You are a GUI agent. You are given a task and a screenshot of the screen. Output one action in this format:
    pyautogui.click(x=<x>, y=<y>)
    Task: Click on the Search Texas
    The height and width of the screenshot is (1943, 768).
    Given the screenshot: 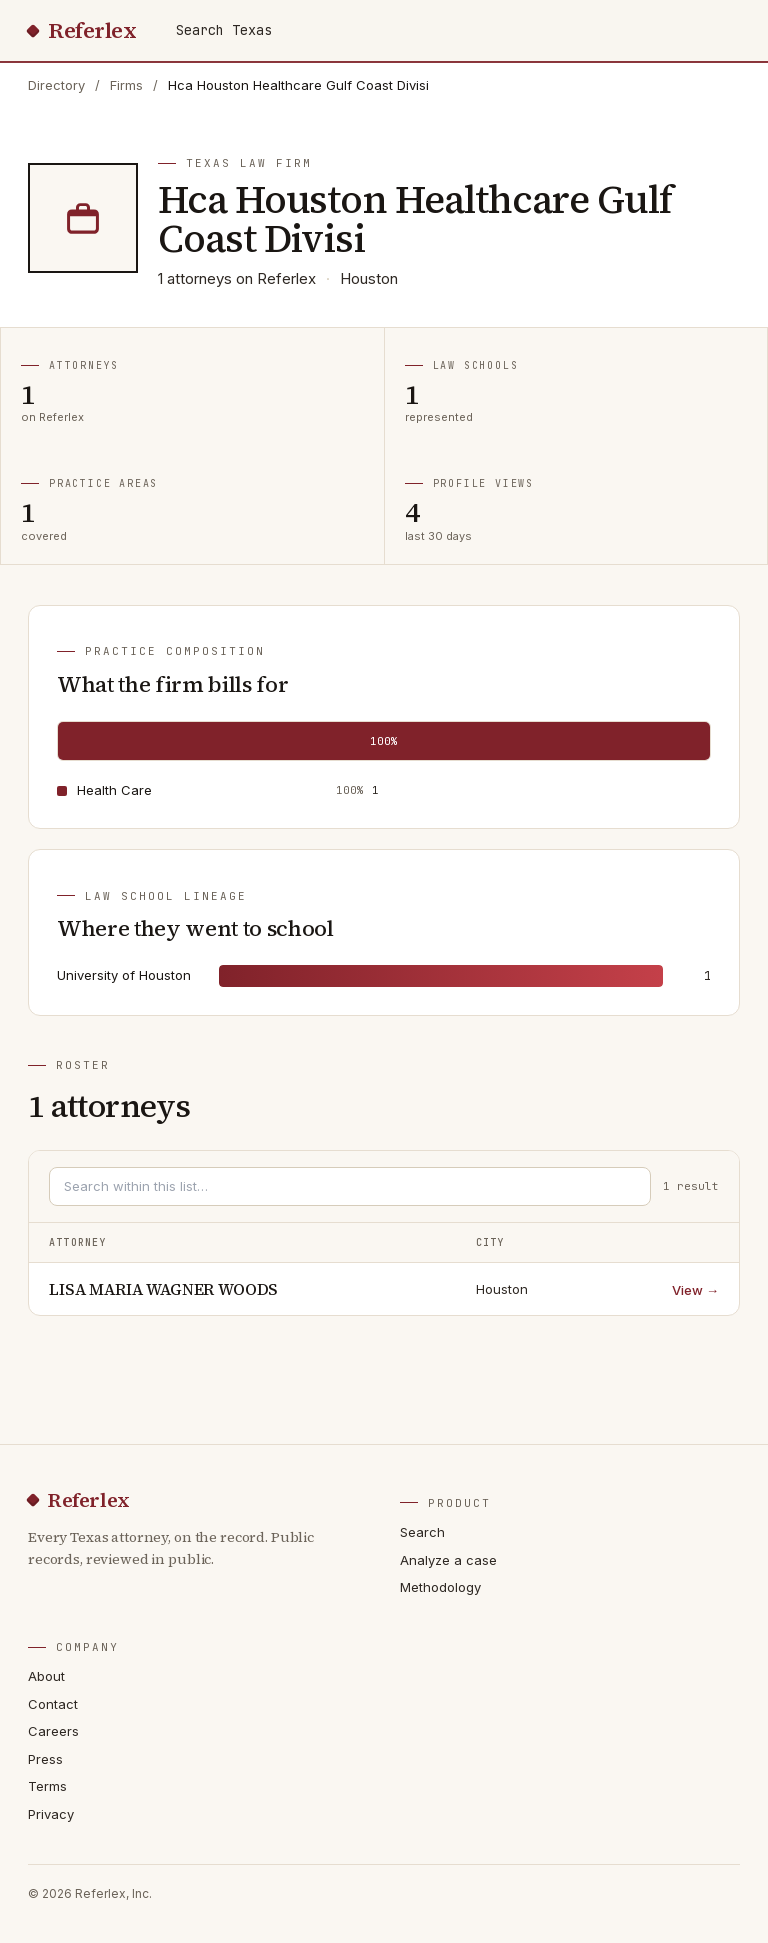 What is the action you would take?
    pyautogui.click(x=224, y=30)
    